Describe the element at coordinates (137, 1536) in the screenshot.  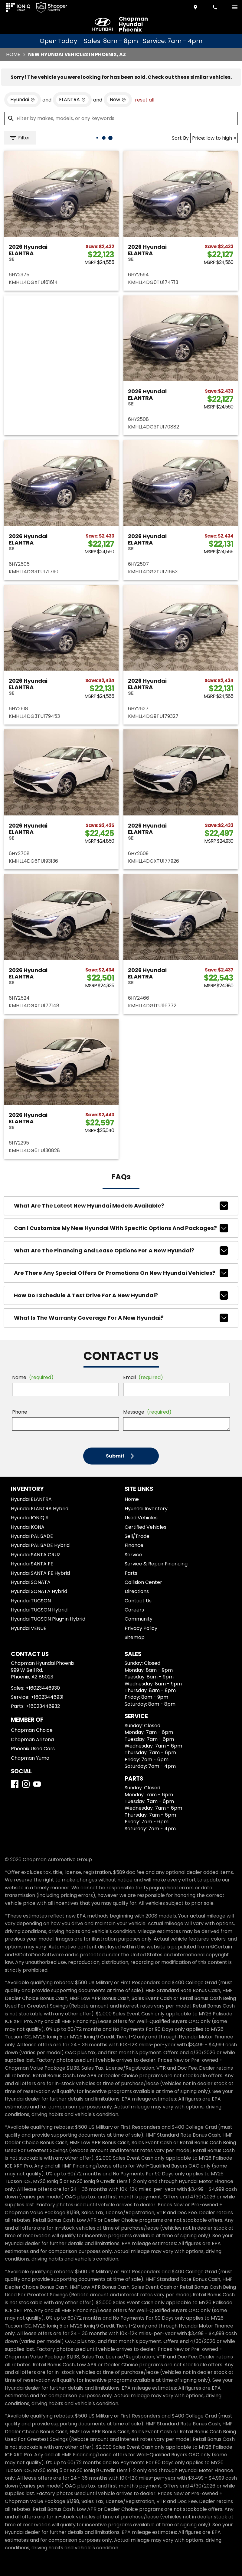
I see `Sell/Trade` at that location.